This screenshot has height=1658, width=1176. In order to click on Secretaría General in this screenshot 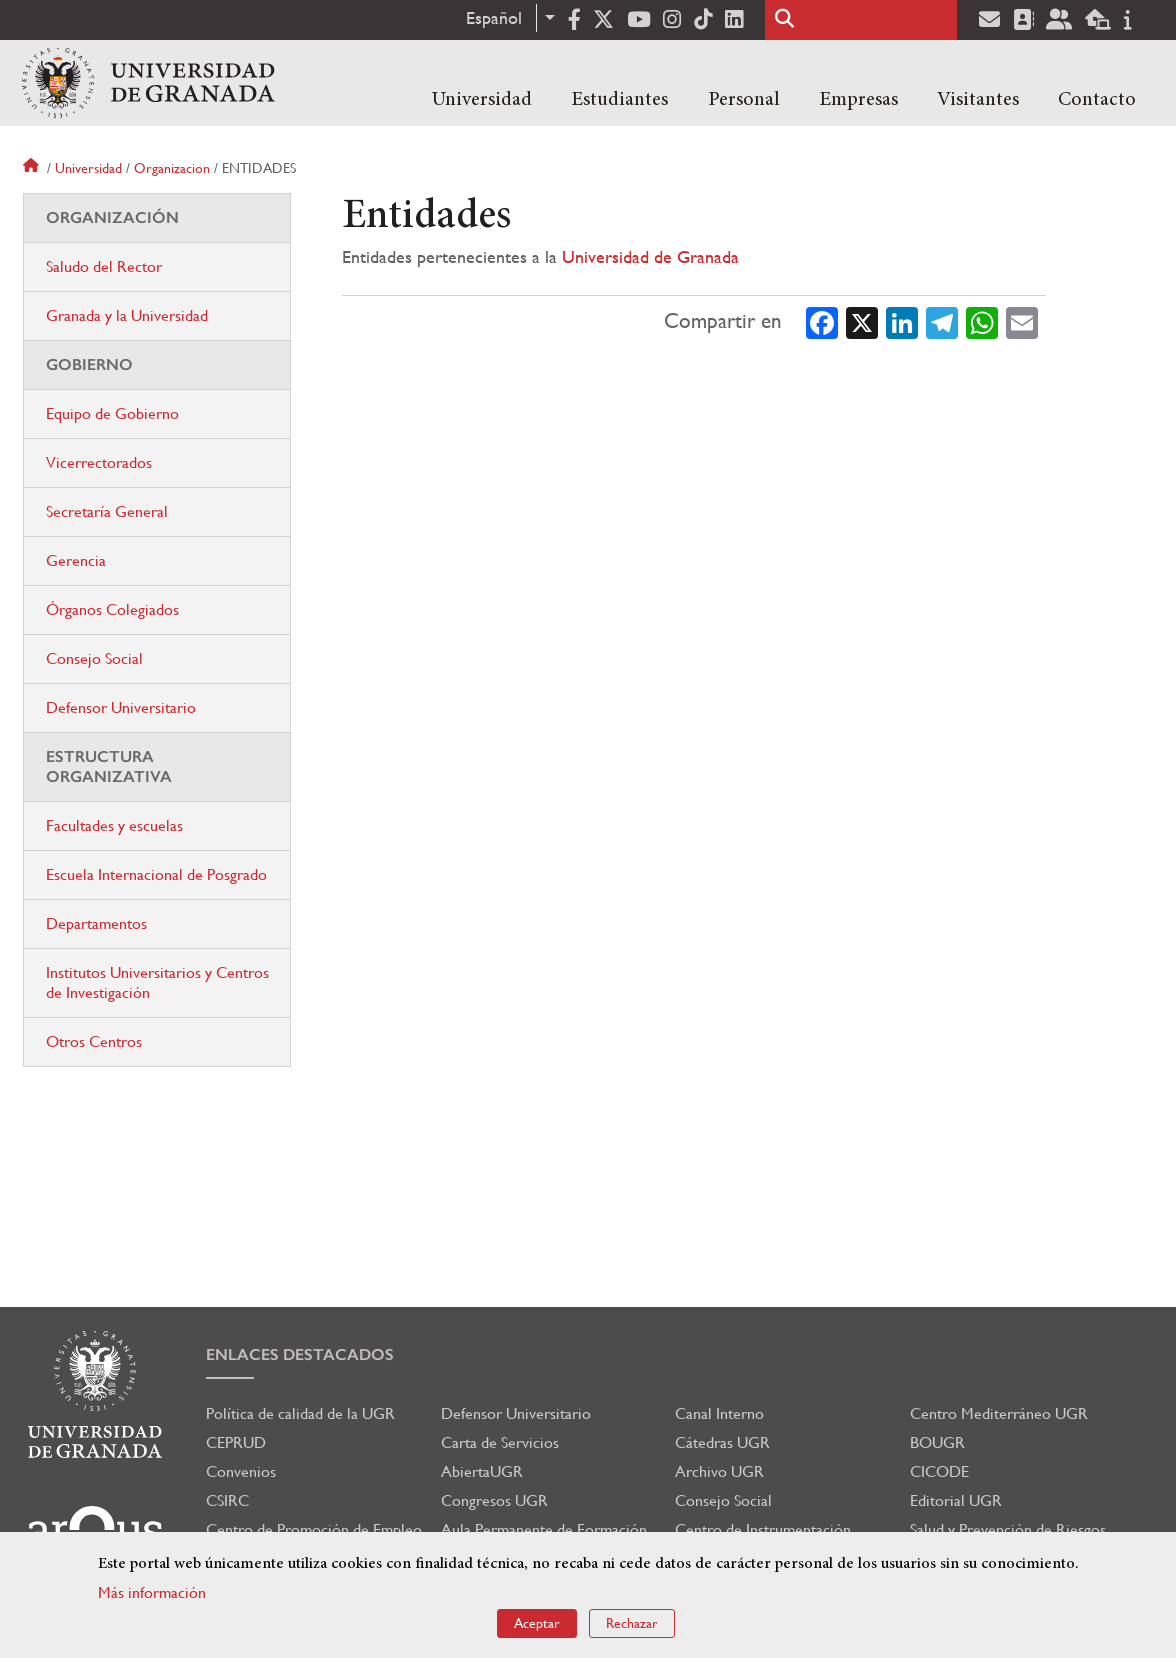, I will do `click(107, 511)`.